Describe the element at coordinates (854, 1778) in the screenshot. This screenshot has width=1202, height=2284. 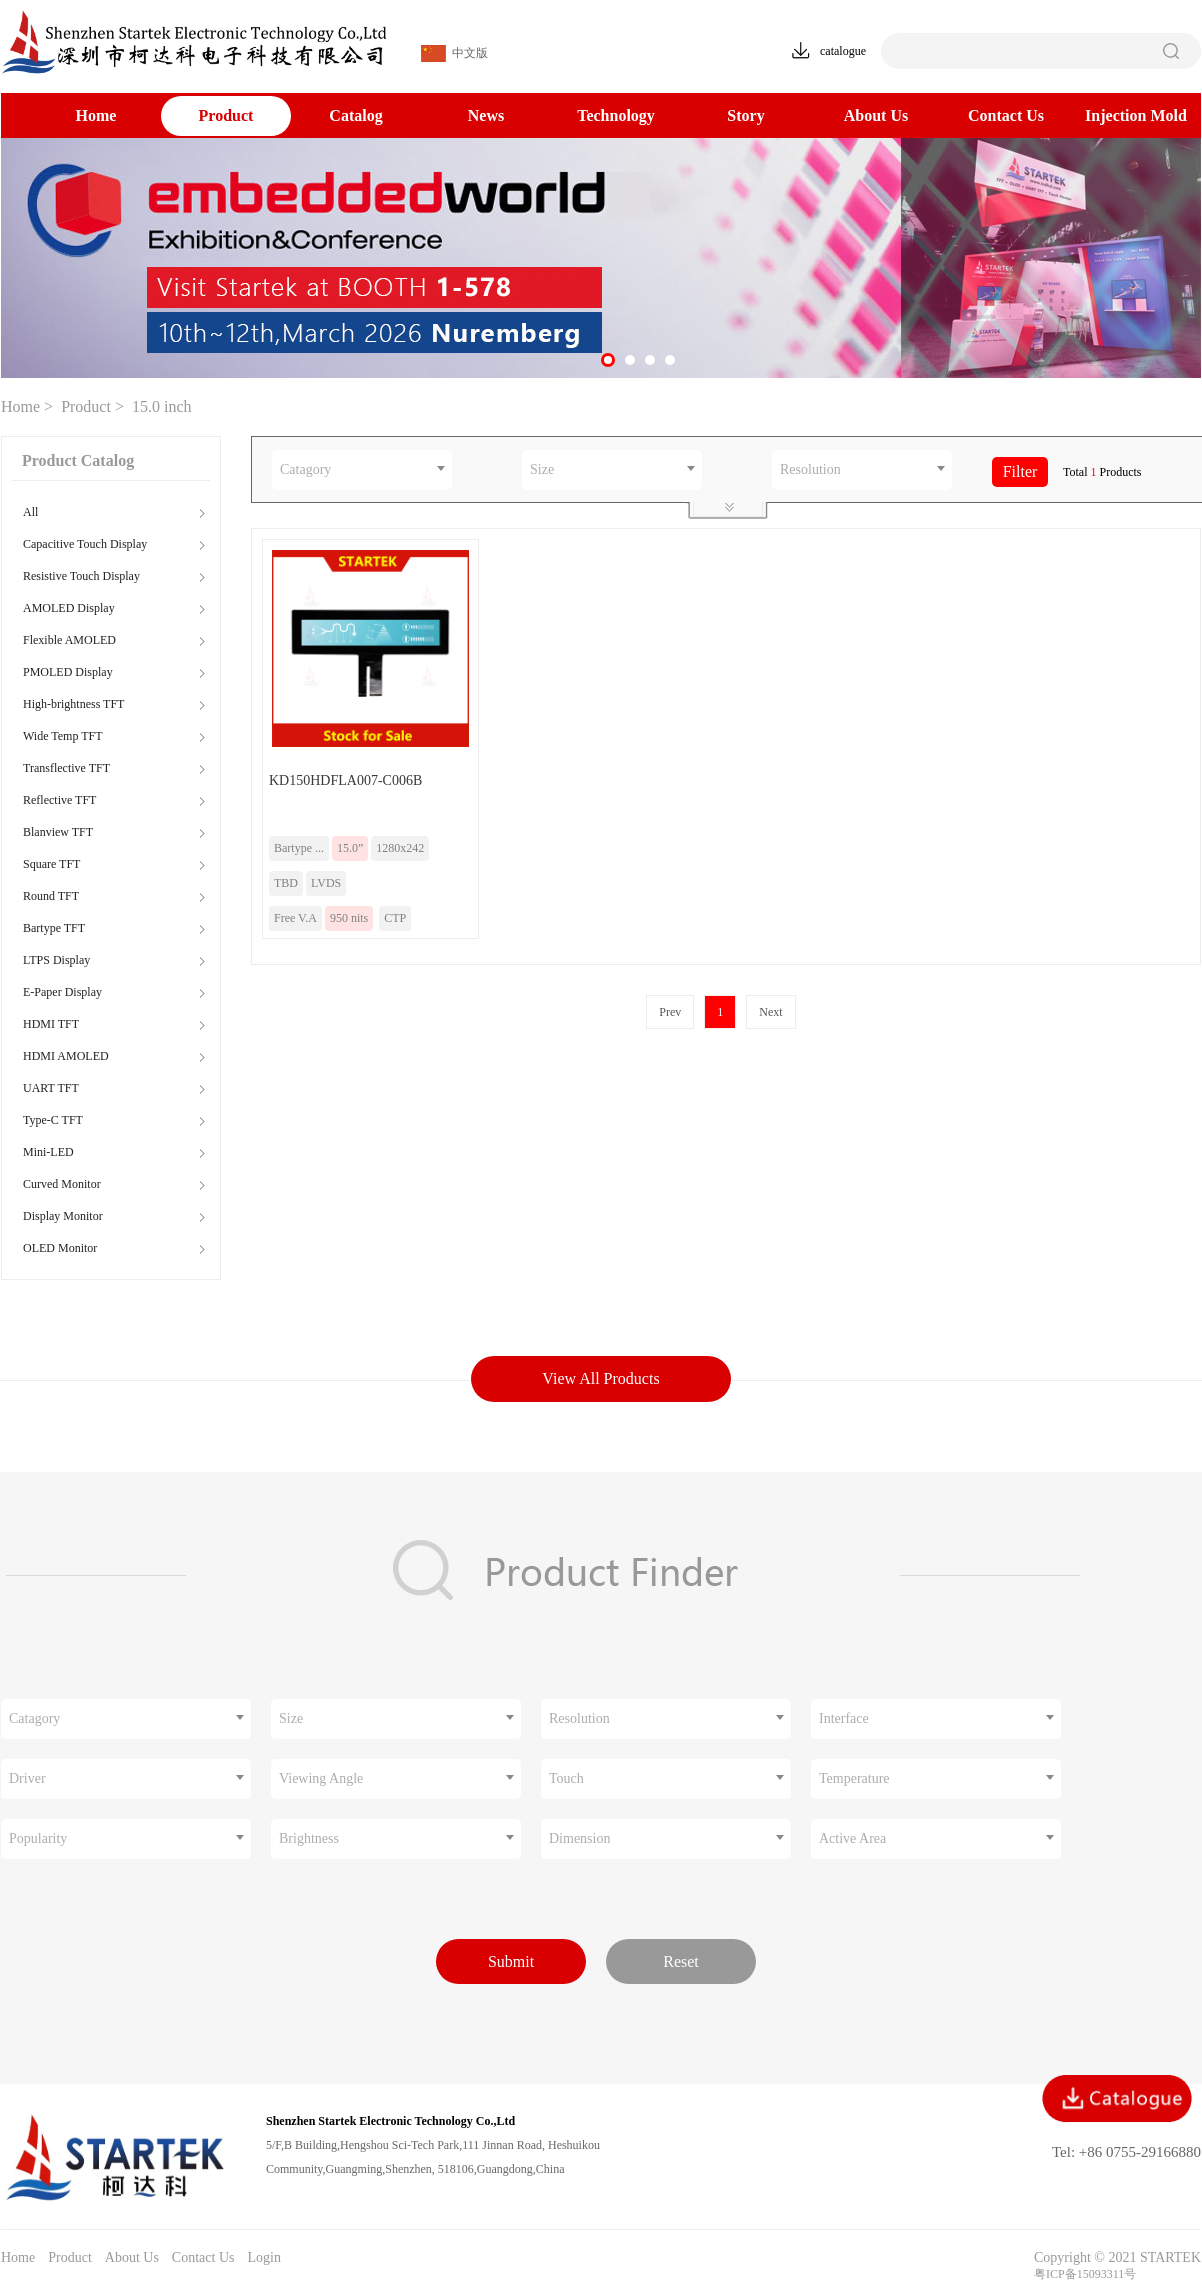
I see `Temperature [textbox]` at that location.